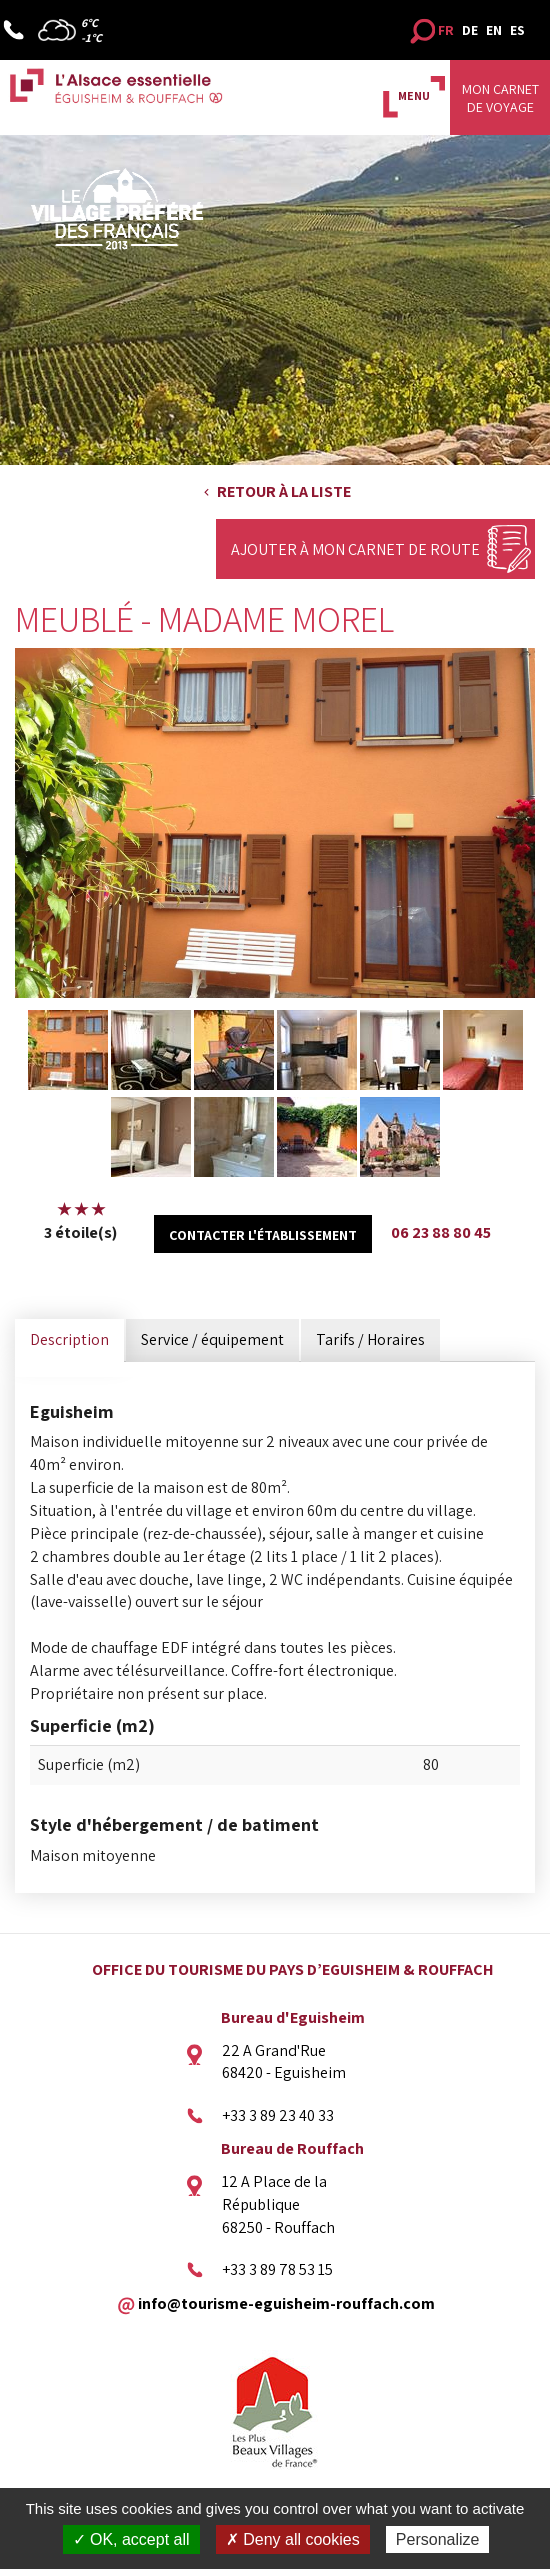  What do you see at coordinates (212, 1339) in the screenshot?
I see `Service / équipement` at bounding box center [212, 1339].